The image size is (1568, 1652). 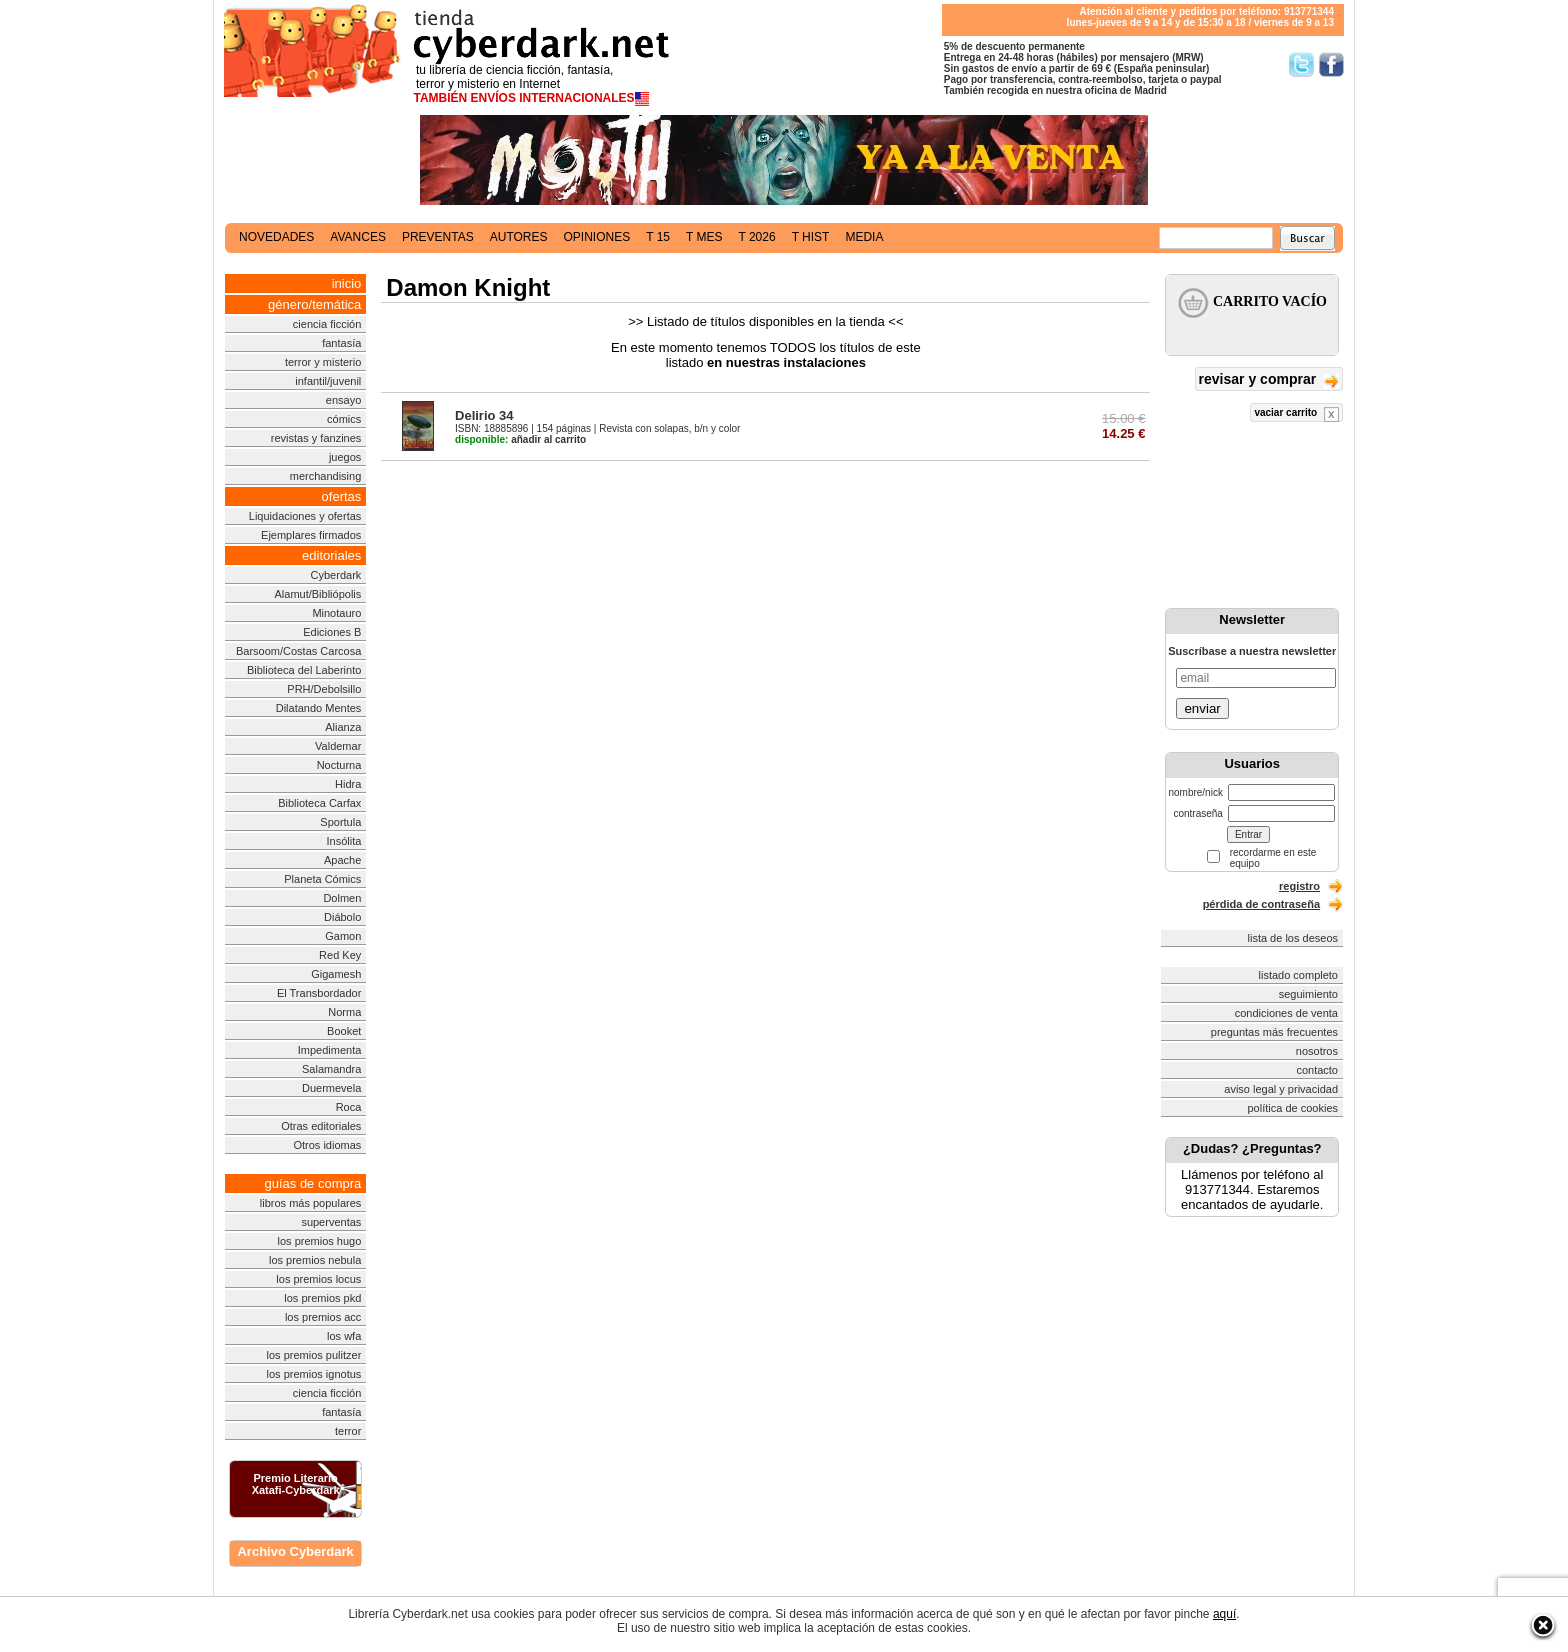 I want to click on t hist, so click(x=811, y=237).